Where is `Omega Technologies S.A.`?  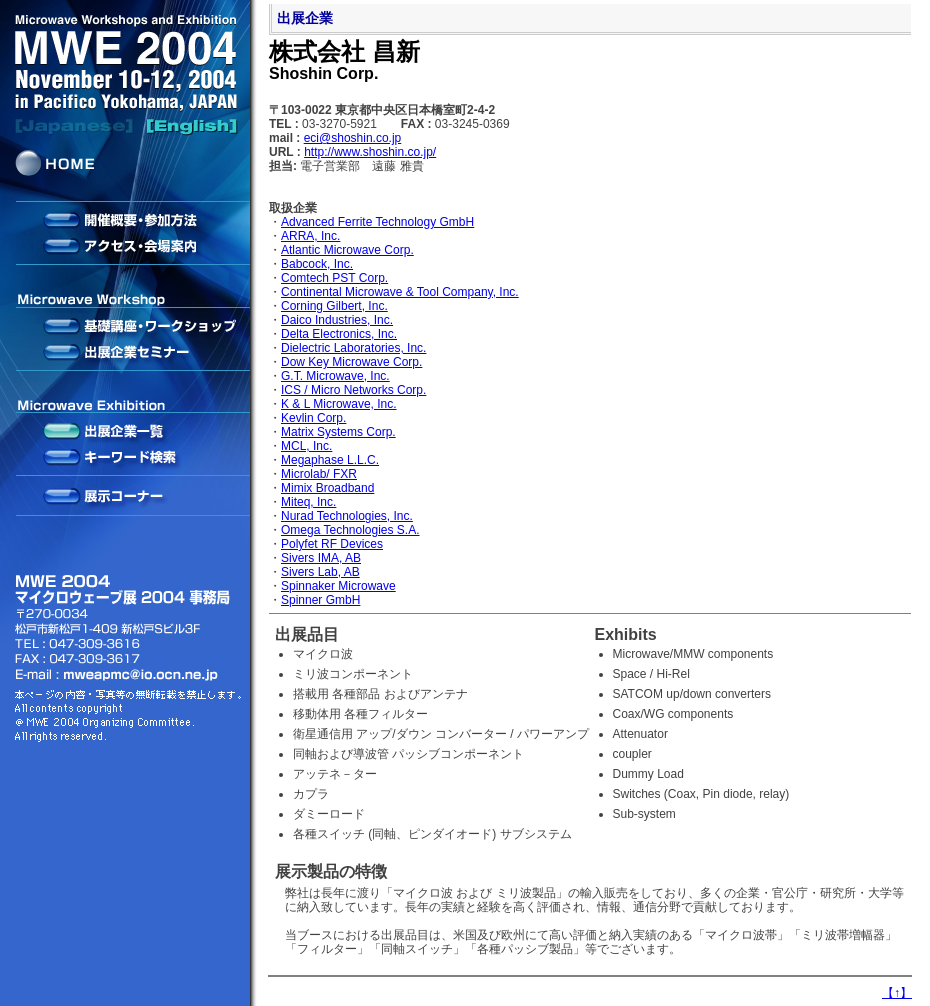
Omega Technologies S.A. is located at coordinates (350, 530).